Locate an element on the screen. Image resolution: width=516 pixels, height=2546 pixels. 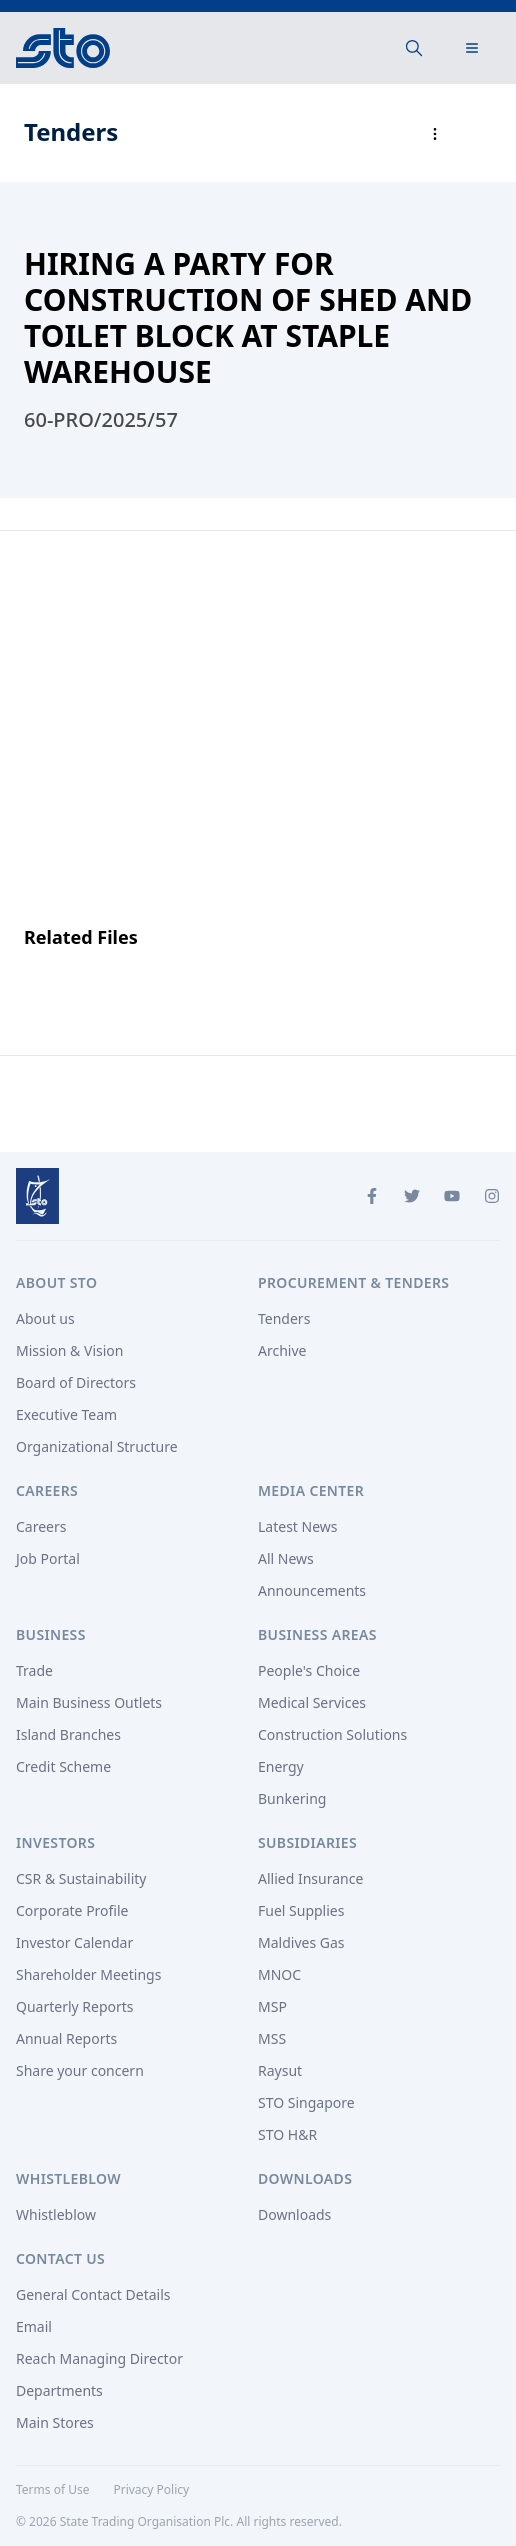
Allied Insurance is located at coordinates (310, 1878).